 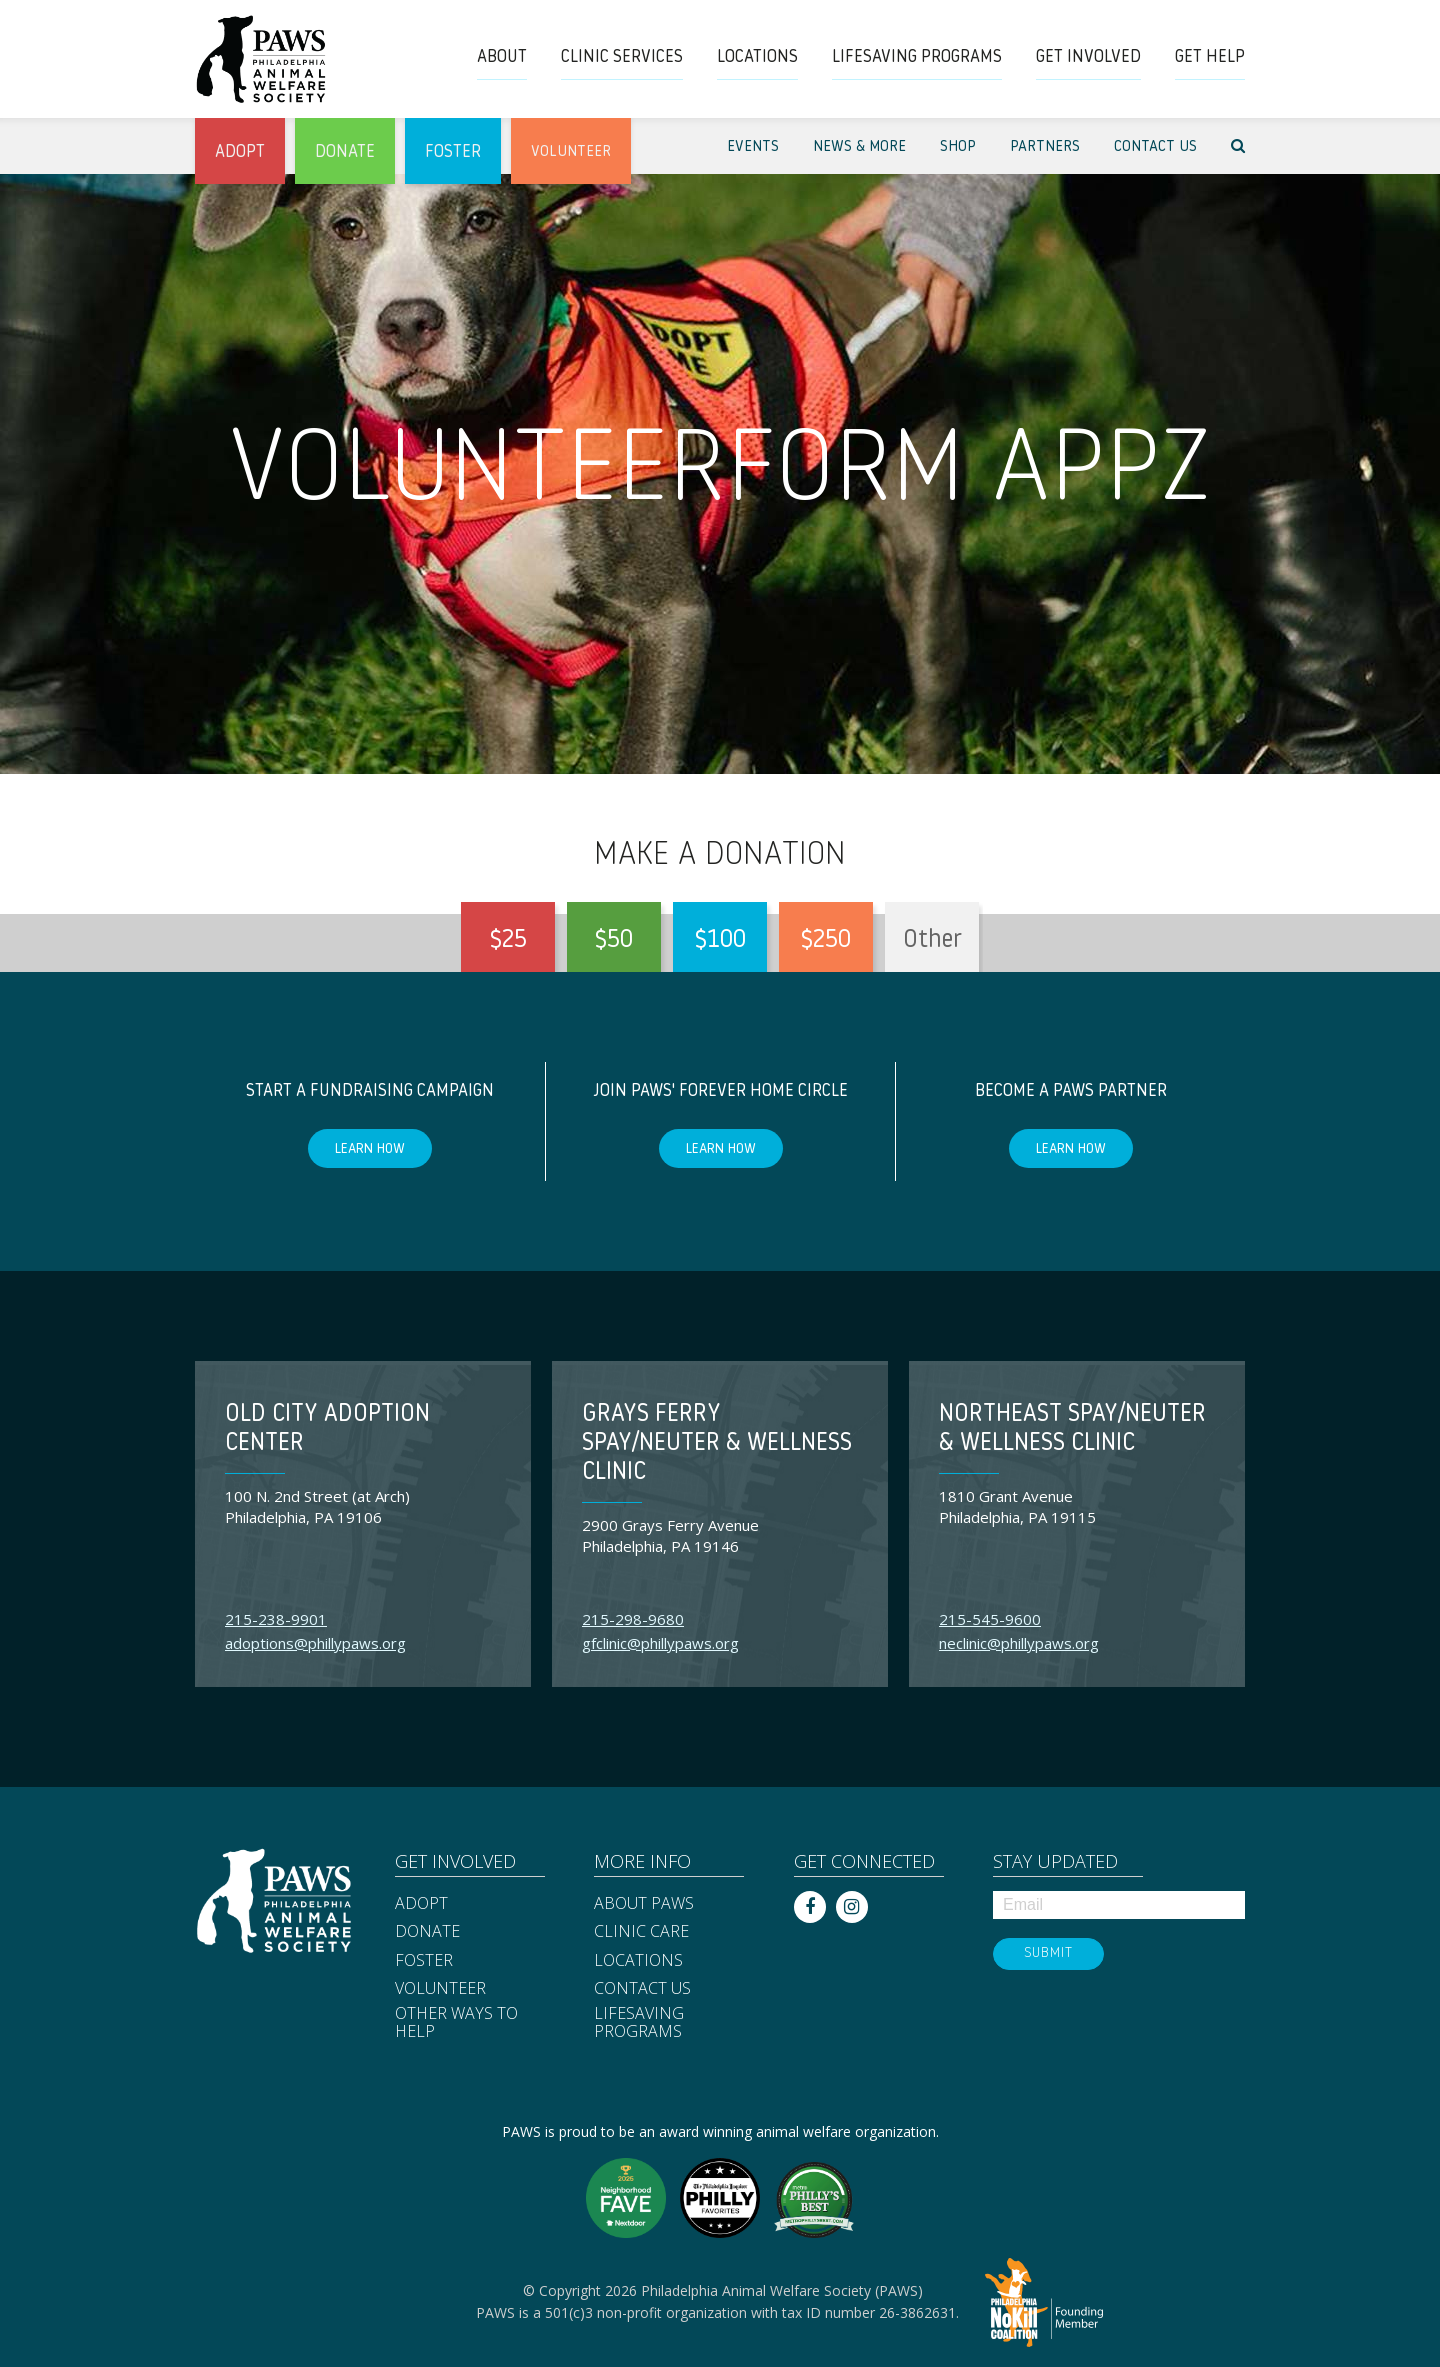 I want to click on 215-545-9600, so click(x=990, y=1619).